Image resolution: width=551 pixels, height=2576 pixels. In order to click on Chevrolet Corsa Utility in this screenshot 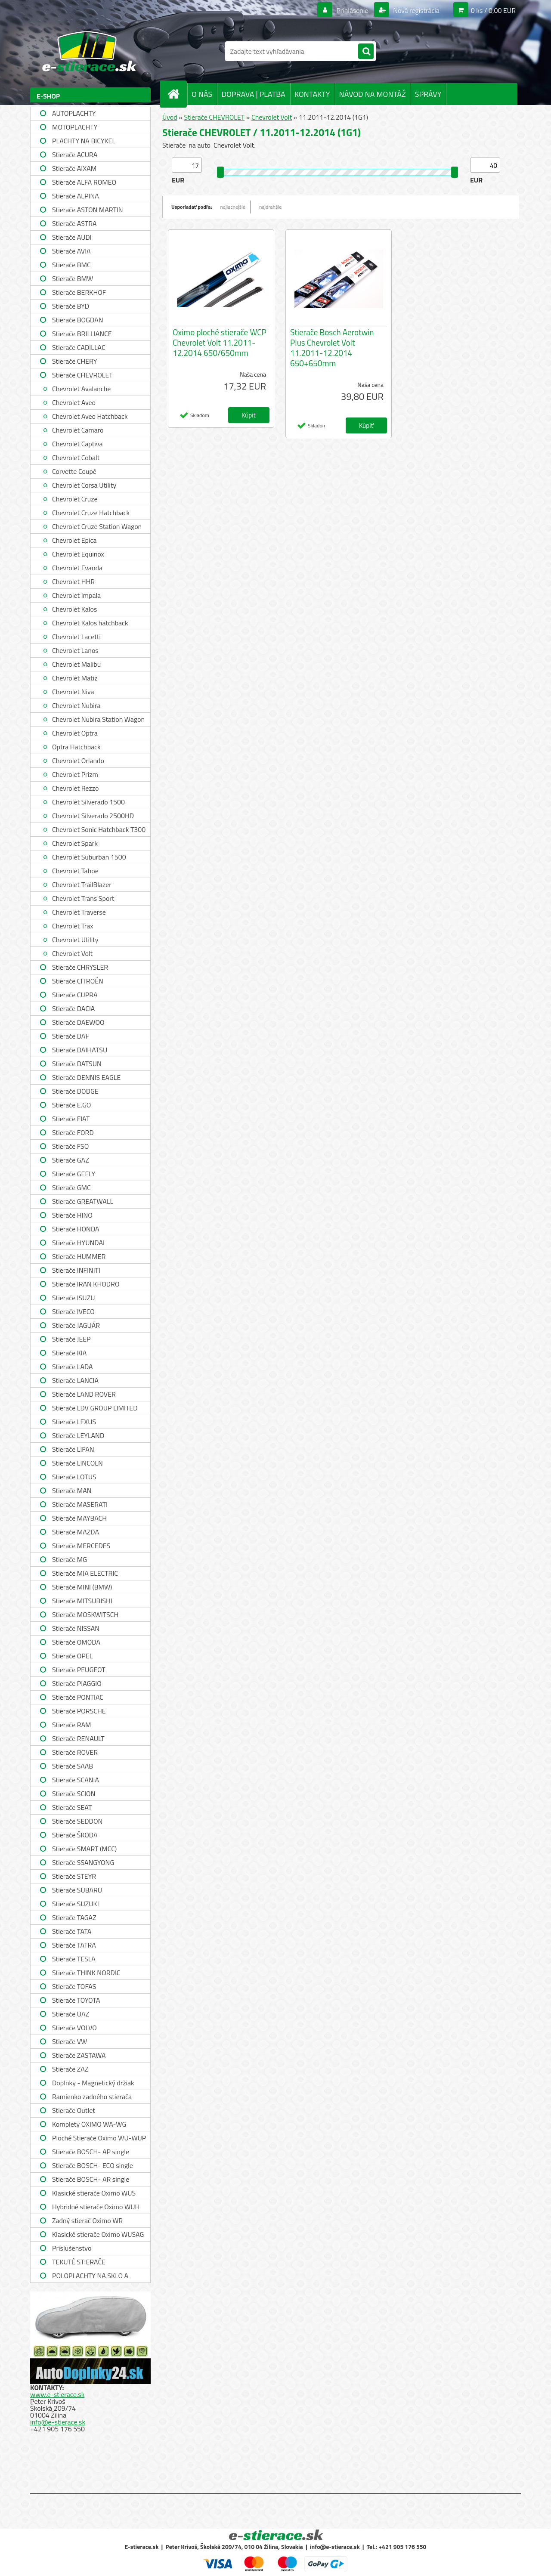, I will do `click(84, 485)`.